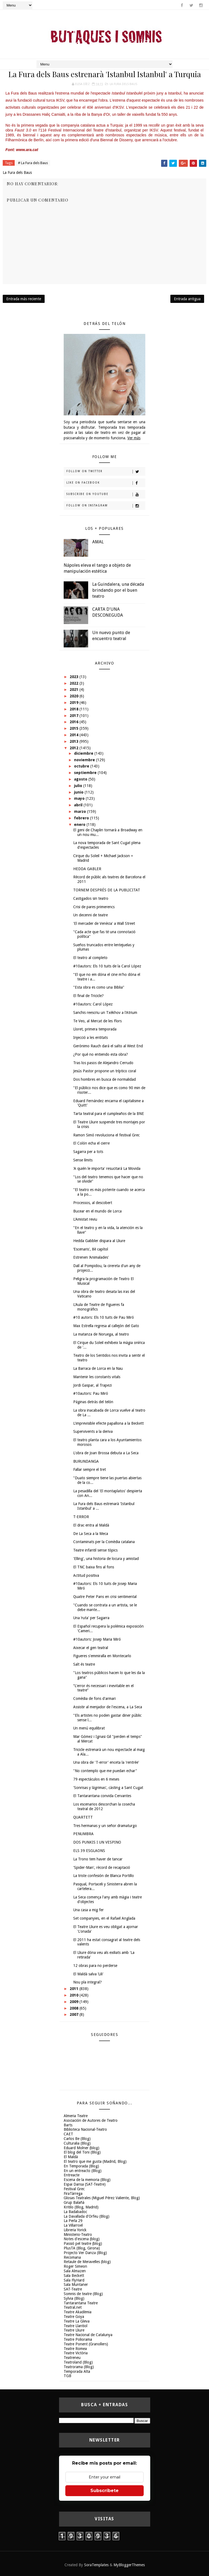  What do you see at coordinates (106, 1168) in the screenshot?
I see `'A quién le importa' resucitará La Movida` at bounding box center [106, 1168].